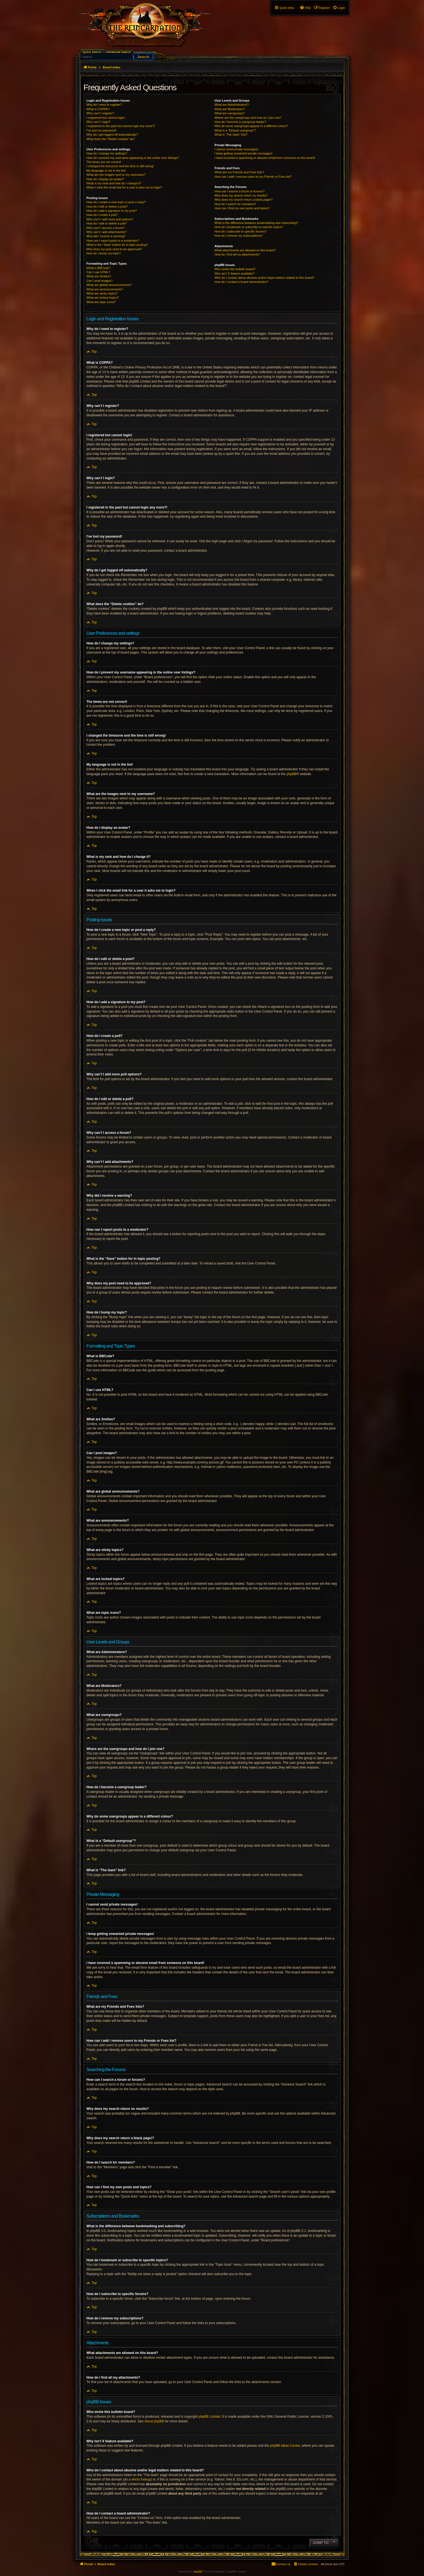 Image resolution: width=424 pixels, height=2576 pixels. What do you see at coordinates (102, 214) in the screenshot?
I see `How do I create a poll?` at bounding box center [102, 214].